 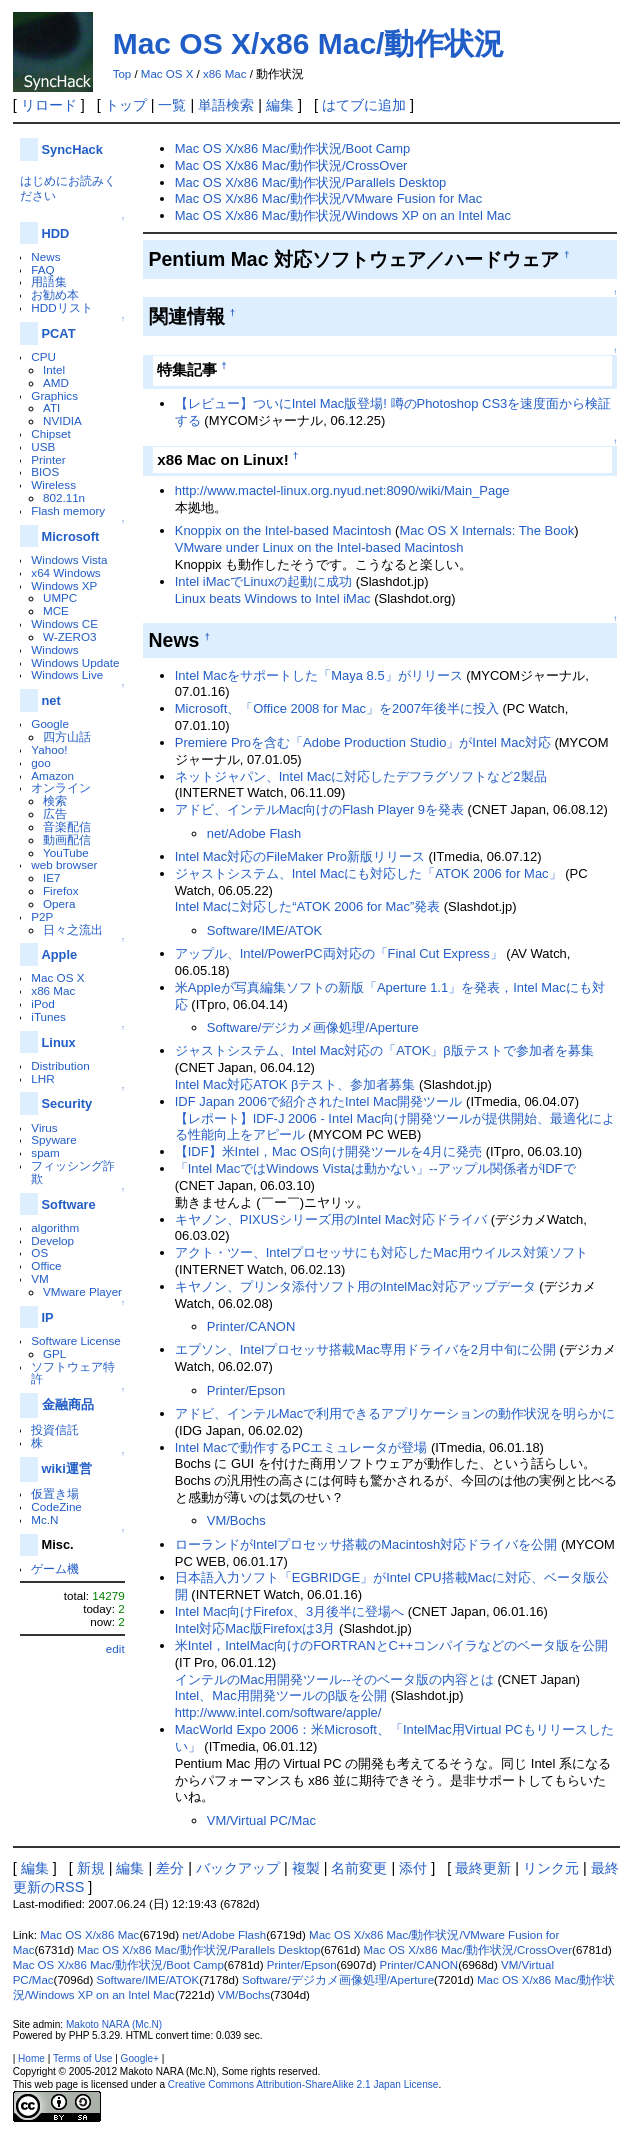 What do you see at coordinates (391, 1645) in the screenshot?
I see `米Intel，IntelMac向けのFORTRANとC++コンパイラなどのベータ版を公開` at bounding box center [391, 1645].